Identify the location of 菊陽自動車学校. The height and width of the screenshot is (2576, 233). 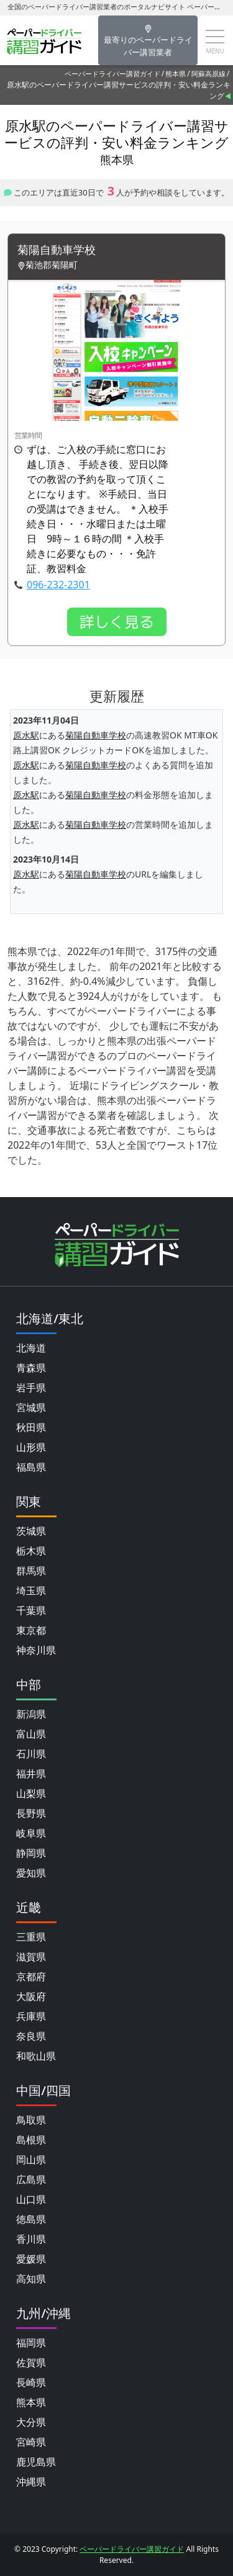
(56, 250).